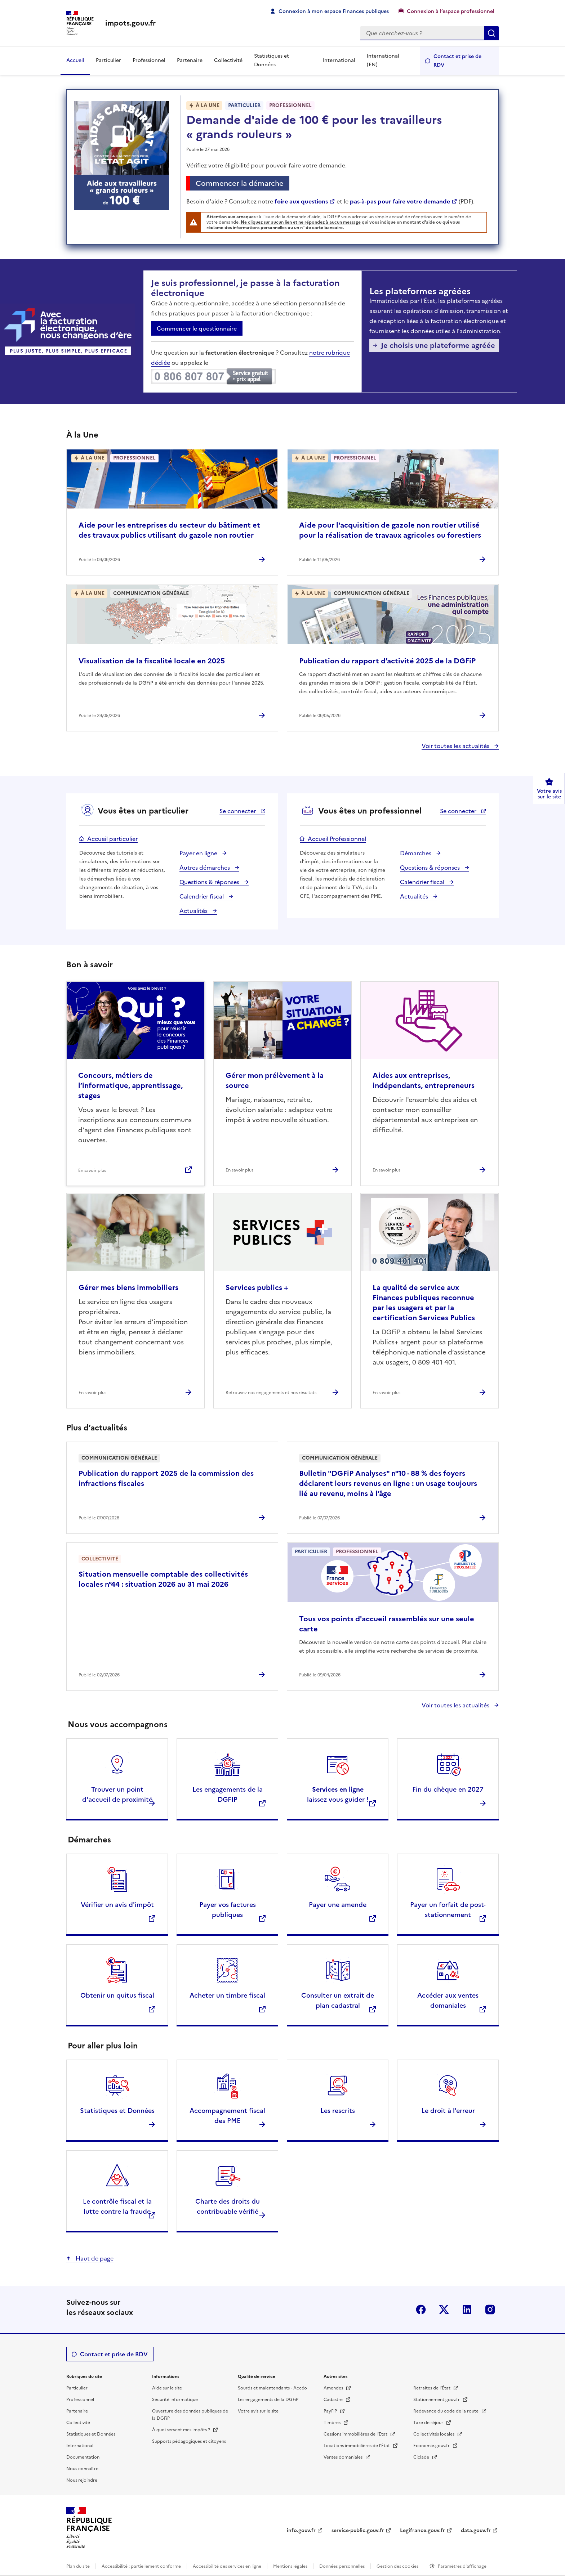 Image resolution: width=565 pixels, height=2576 pixels. What do you see at coordinates (462, 2566) in the screenshot?
I see `Paramètres d'affichage` at bounding box center [462, 2566].